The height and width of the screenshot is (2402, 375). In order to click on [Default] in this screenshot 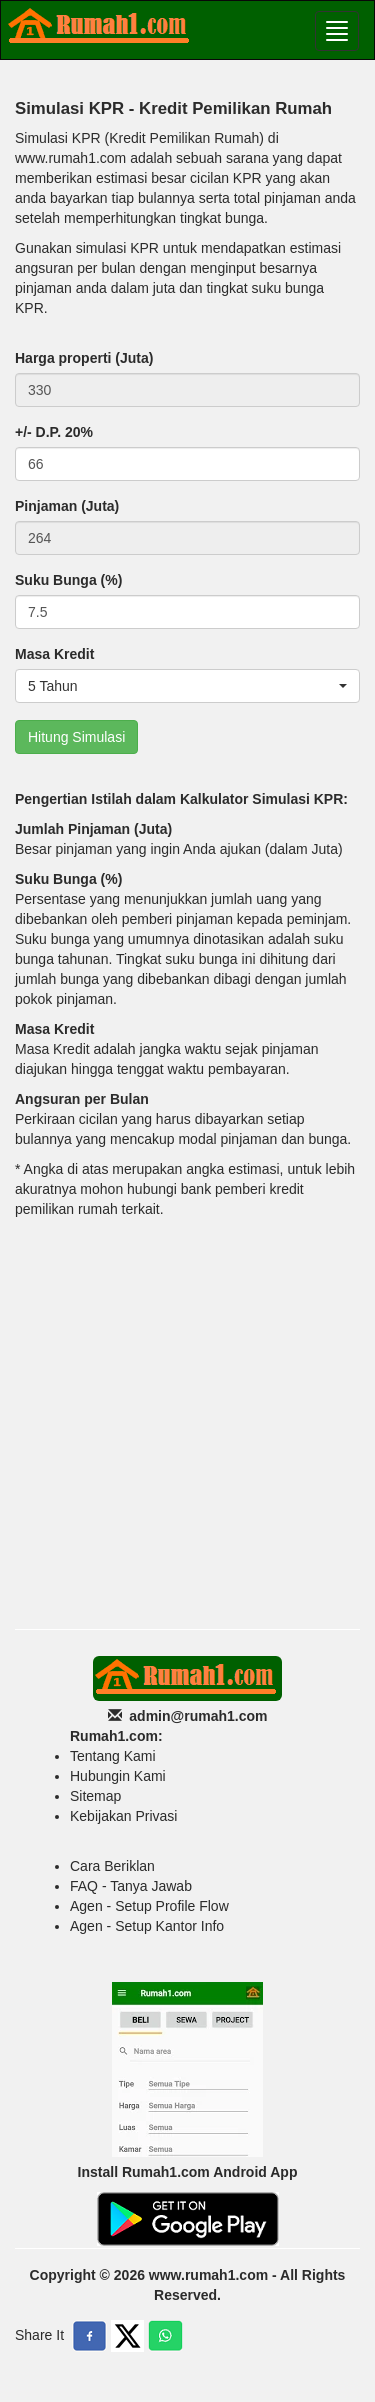, I will do `click(187, 390)`.